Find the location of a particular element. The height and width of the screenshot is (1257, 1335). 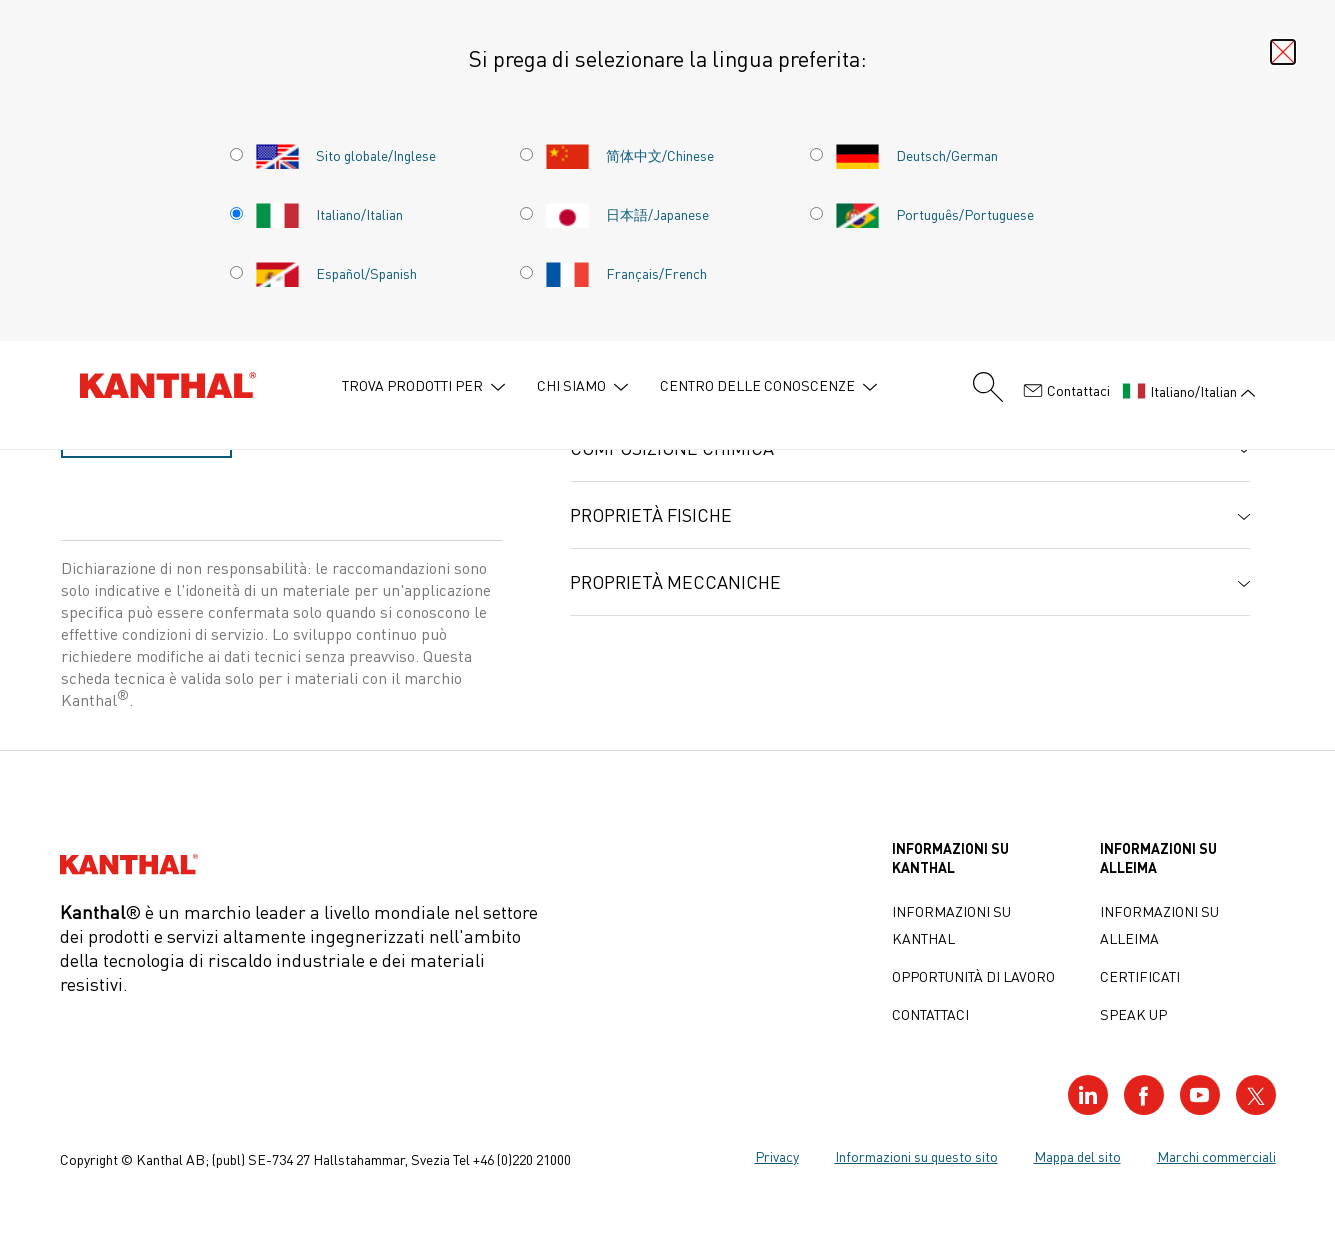

Proprietà meccaniche is located at coordinates (675, 582).